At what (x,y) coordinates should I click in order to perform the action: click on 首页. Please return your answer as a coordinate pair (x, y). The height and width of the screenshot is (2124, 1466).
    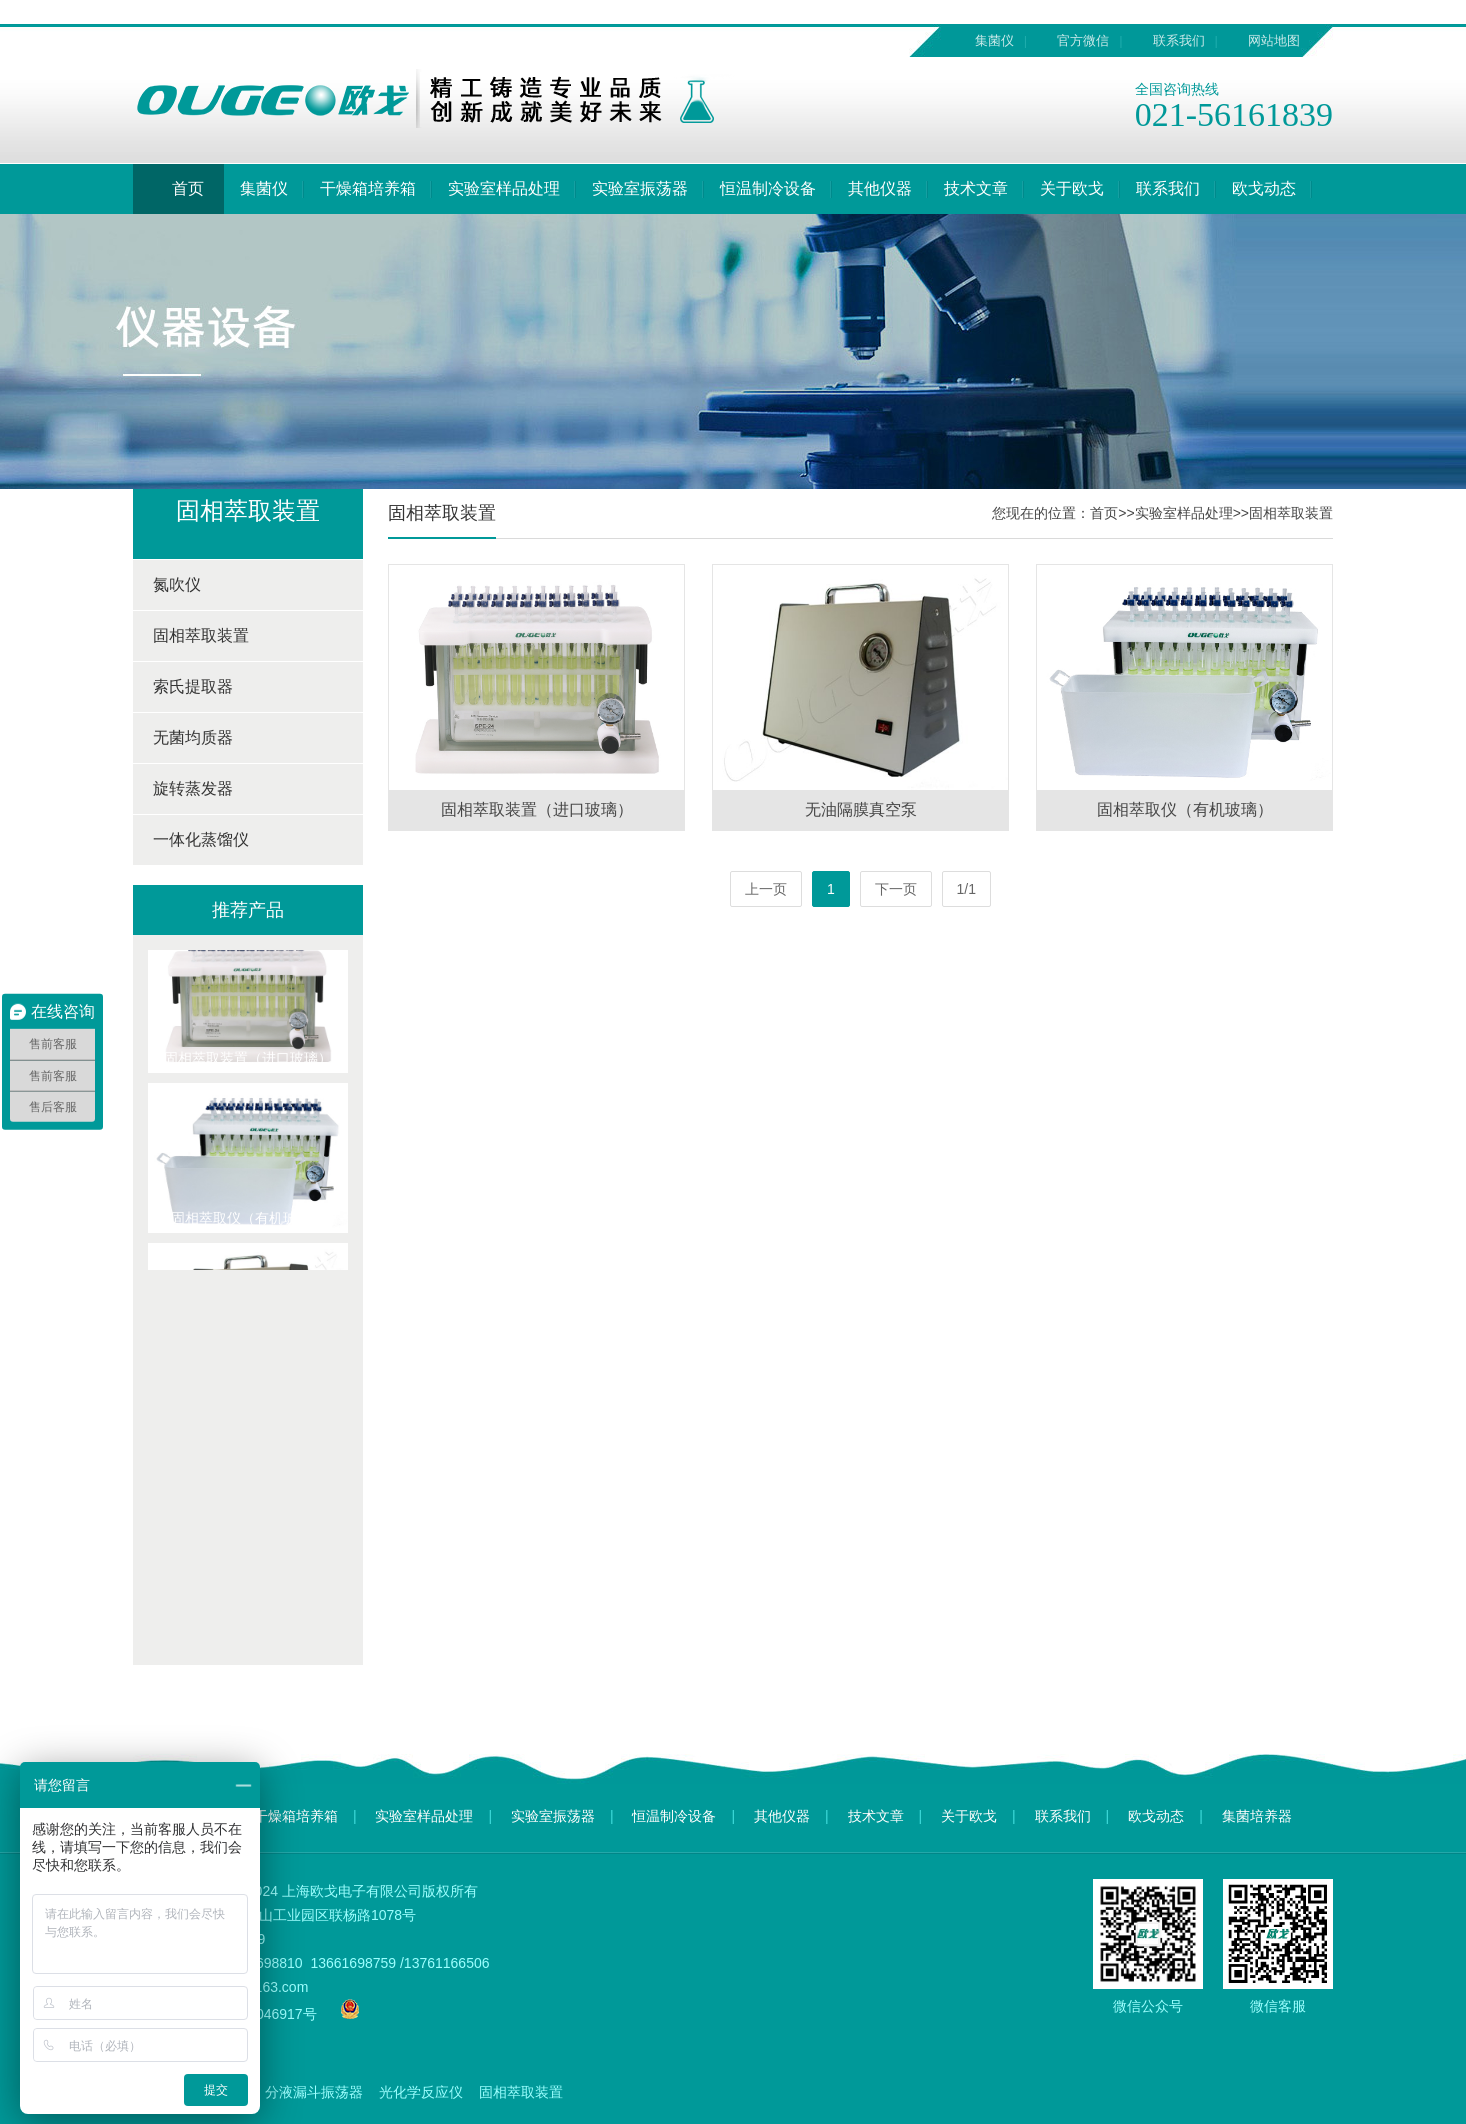
    Looking at the image, I should click on (178, 189).